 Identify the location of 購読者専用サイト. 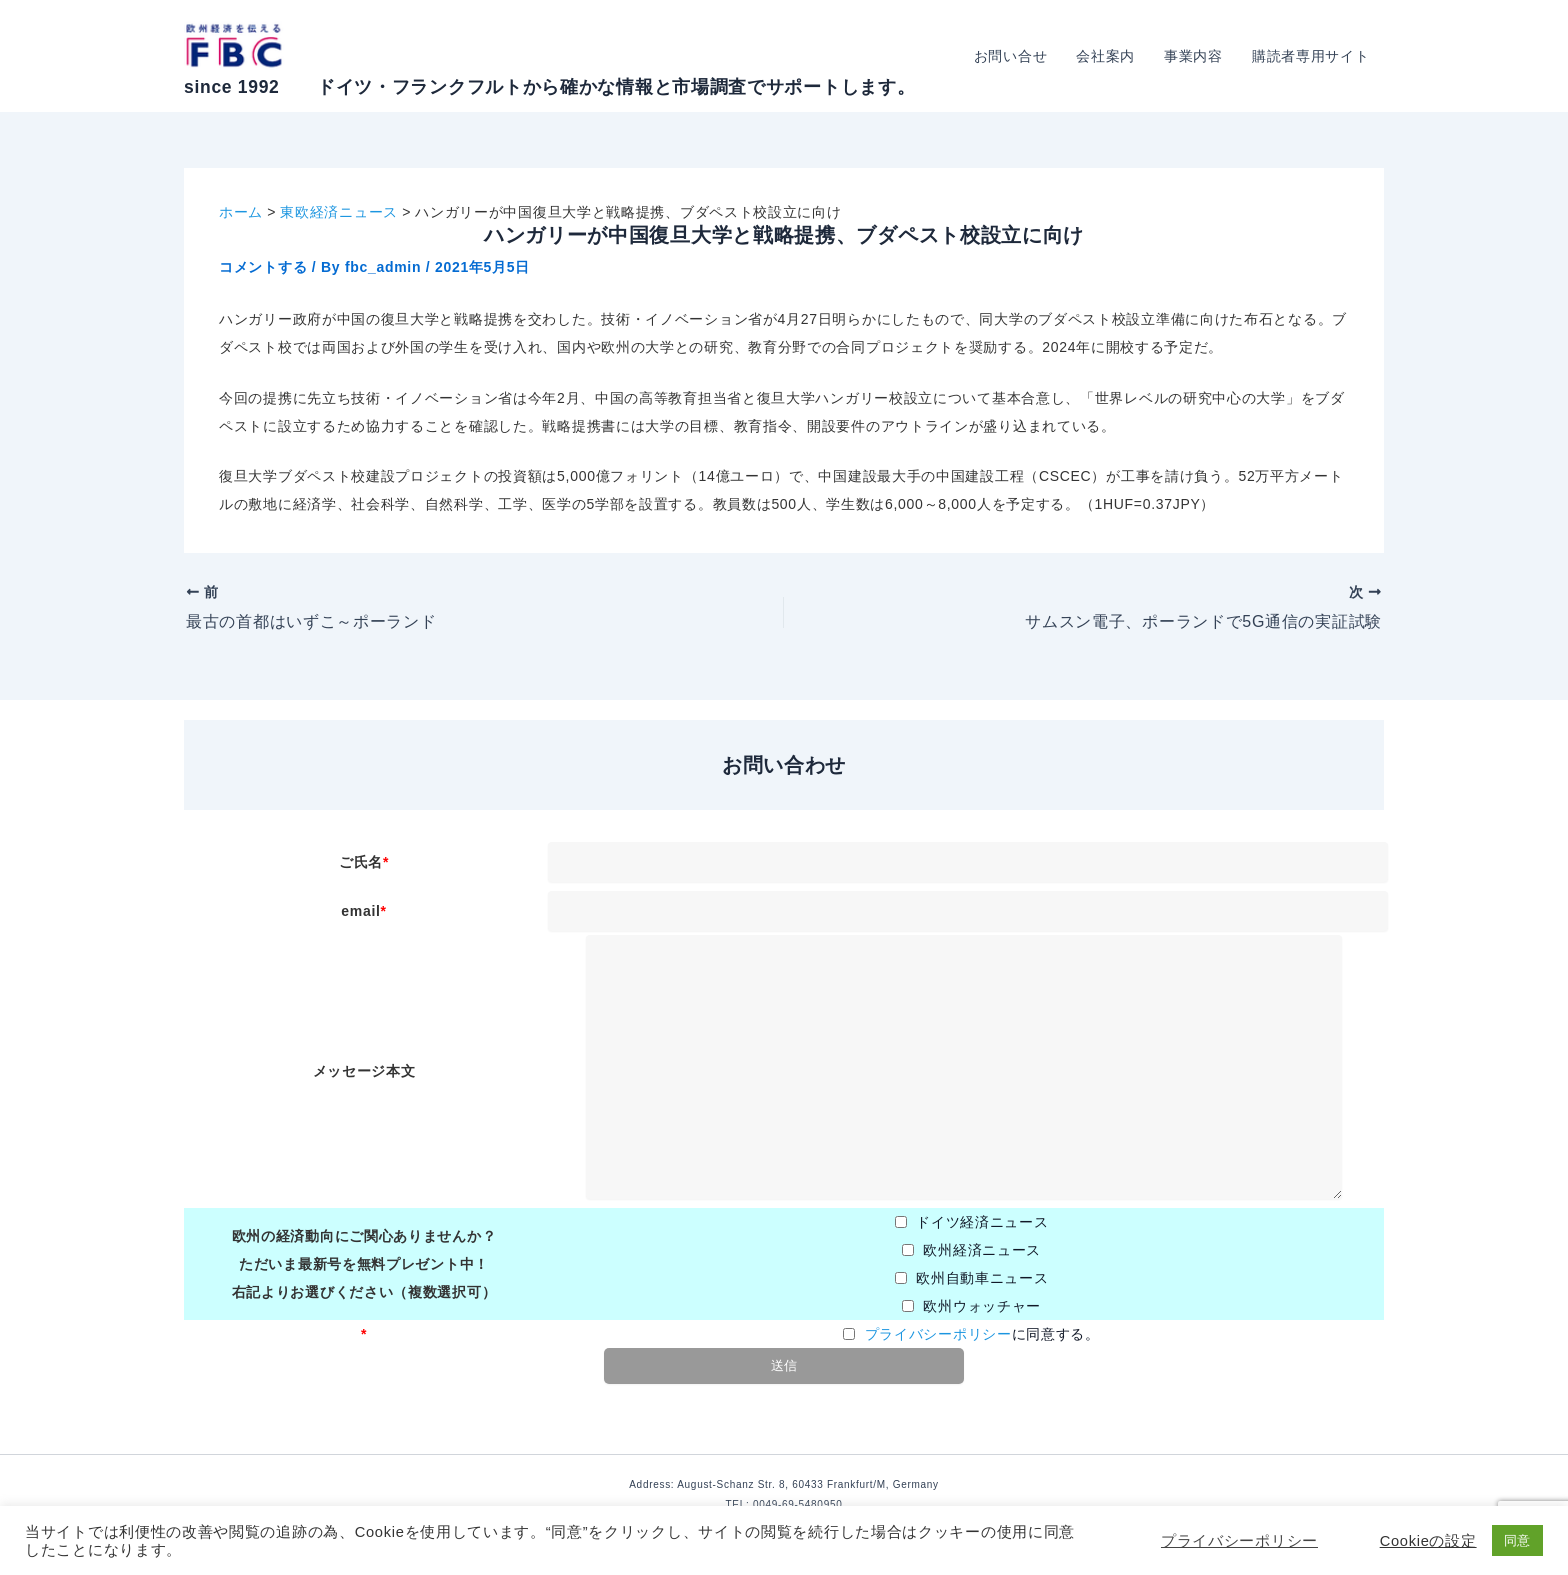
(1311, 56).